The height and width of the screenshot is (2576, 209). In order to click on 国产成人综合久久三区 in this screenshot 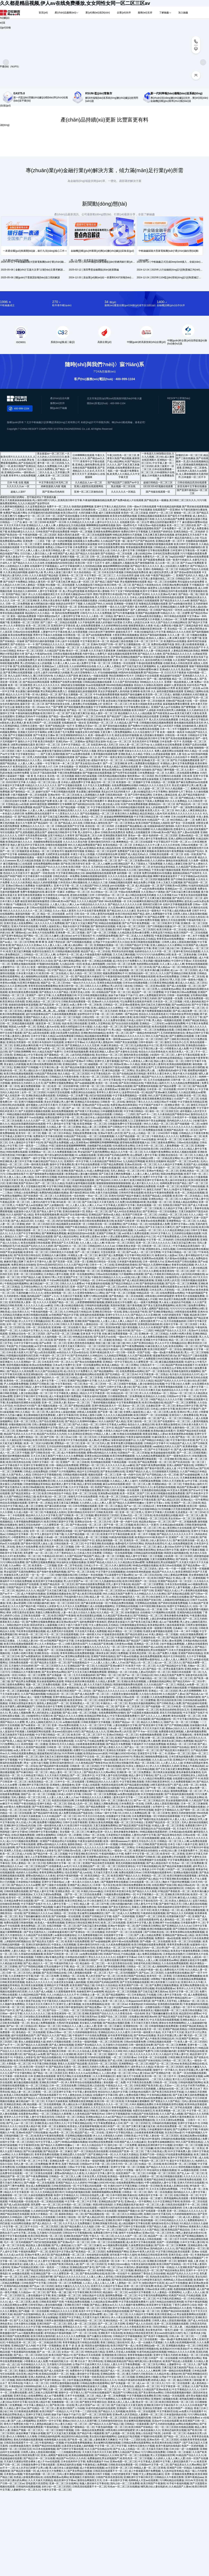, I will do `click(21, 1737)`.